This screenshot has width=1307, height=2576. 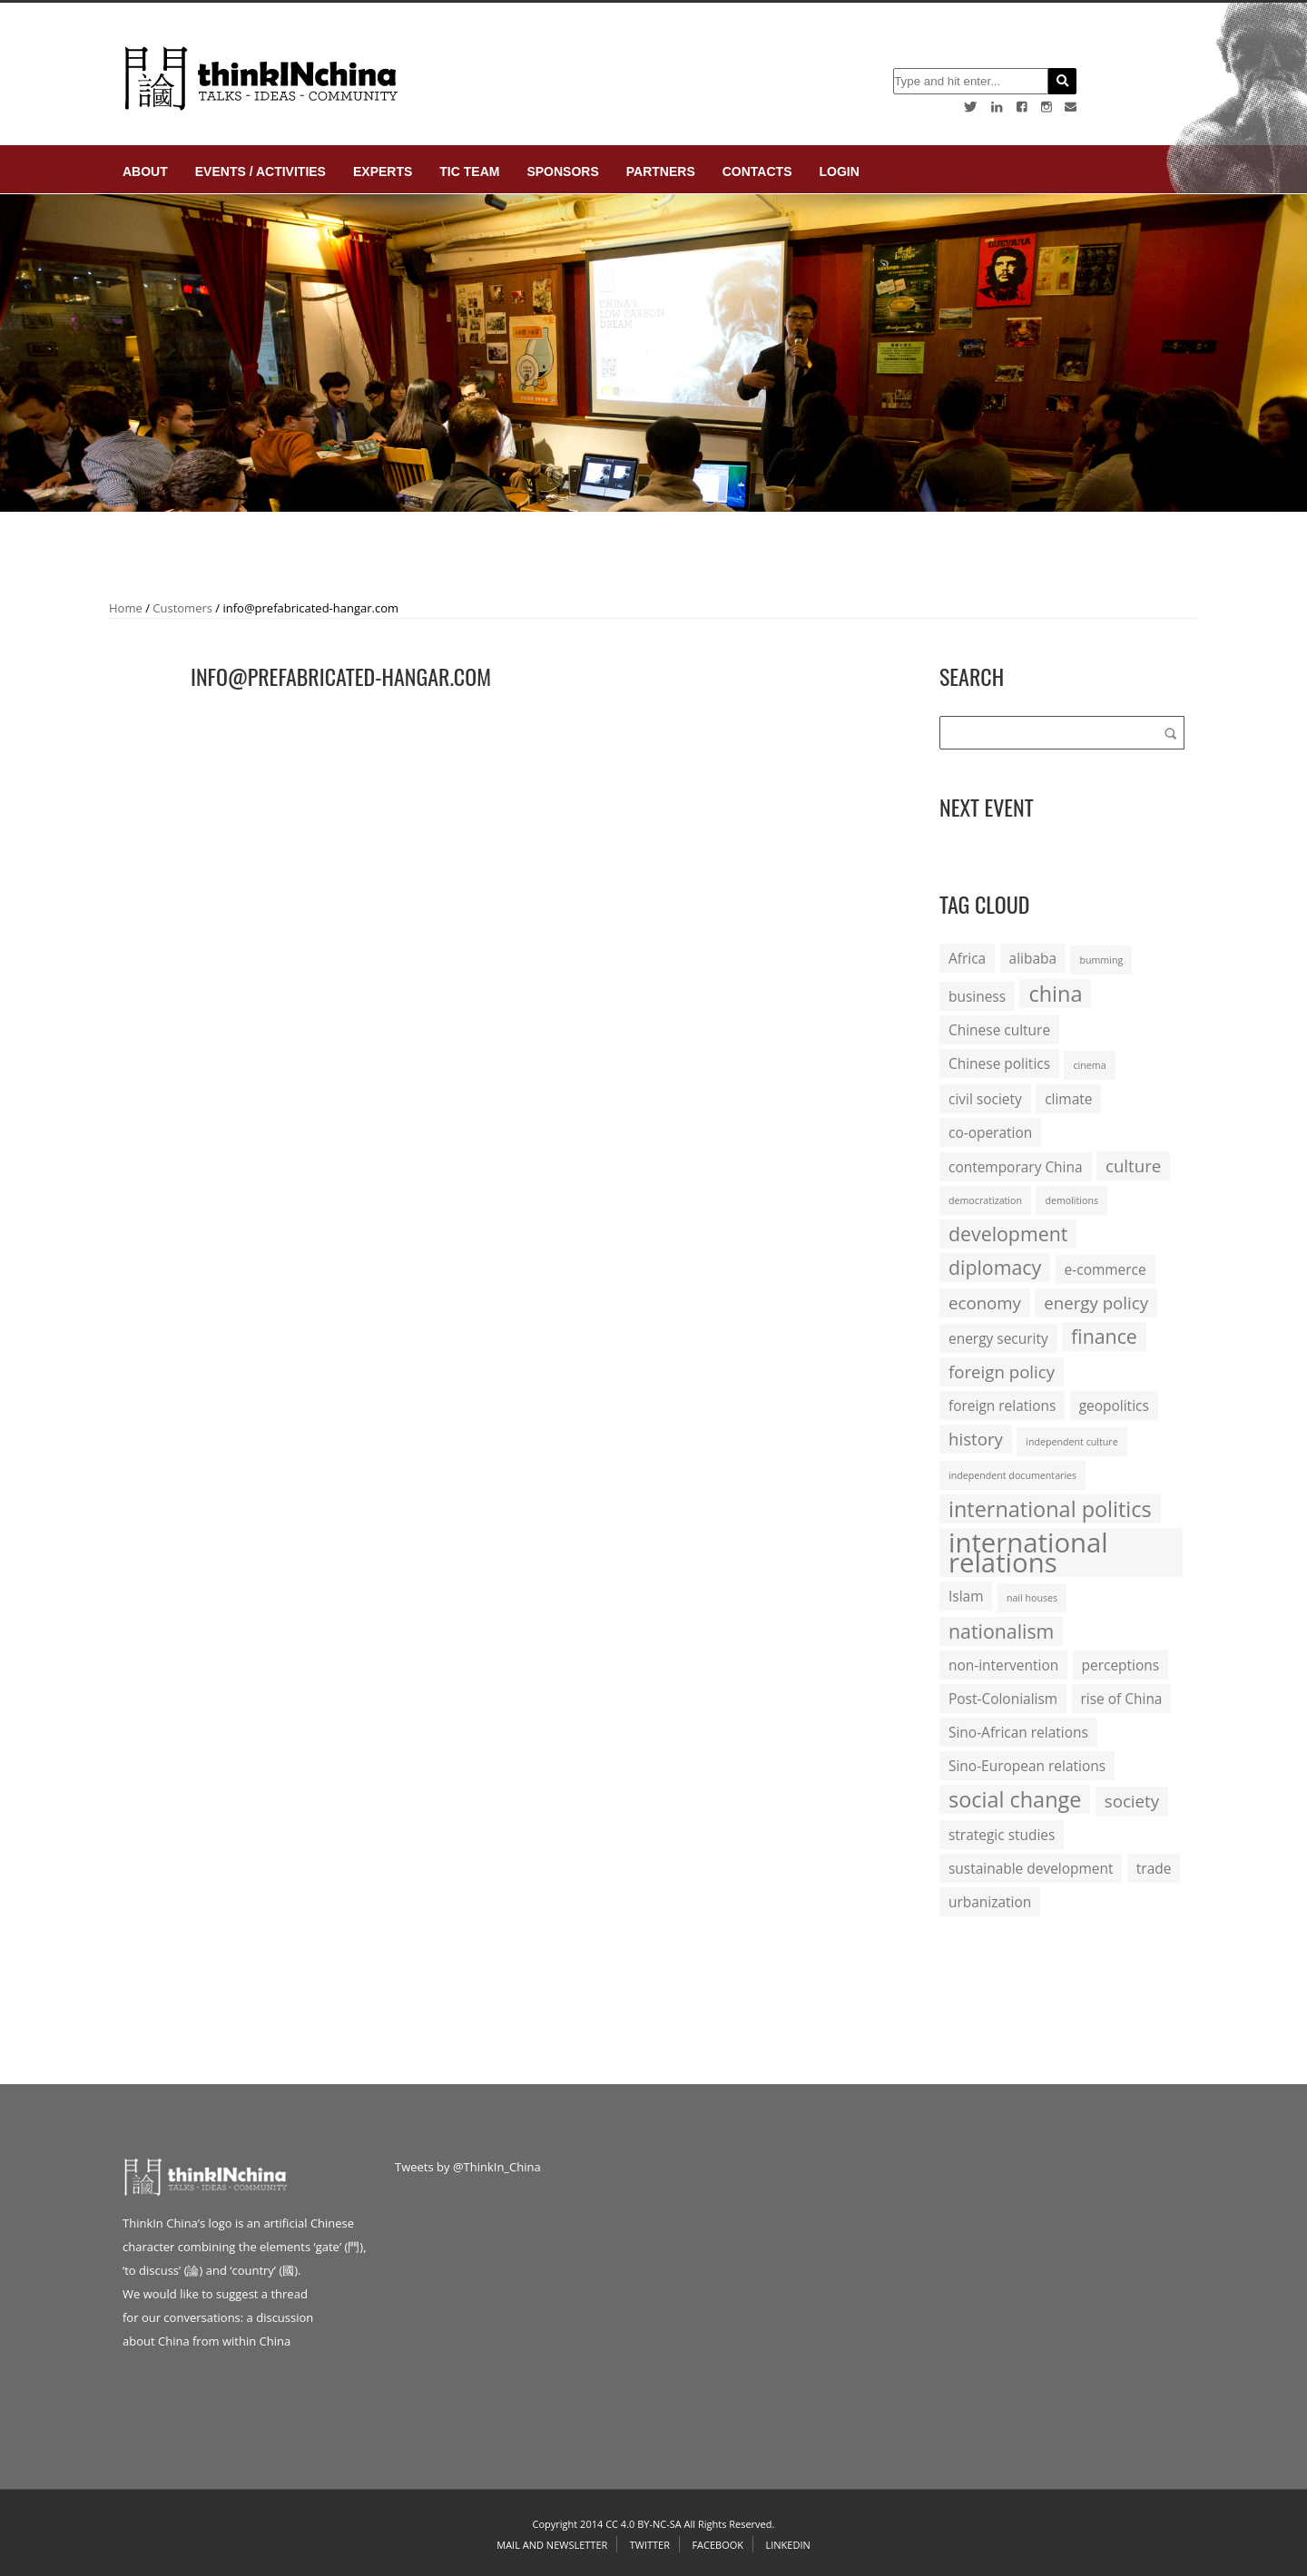 What do you see at coordinates (975, 1438) in the screenshot?
I see `history [history (3 items)]` at bounding box center [975, 1438].